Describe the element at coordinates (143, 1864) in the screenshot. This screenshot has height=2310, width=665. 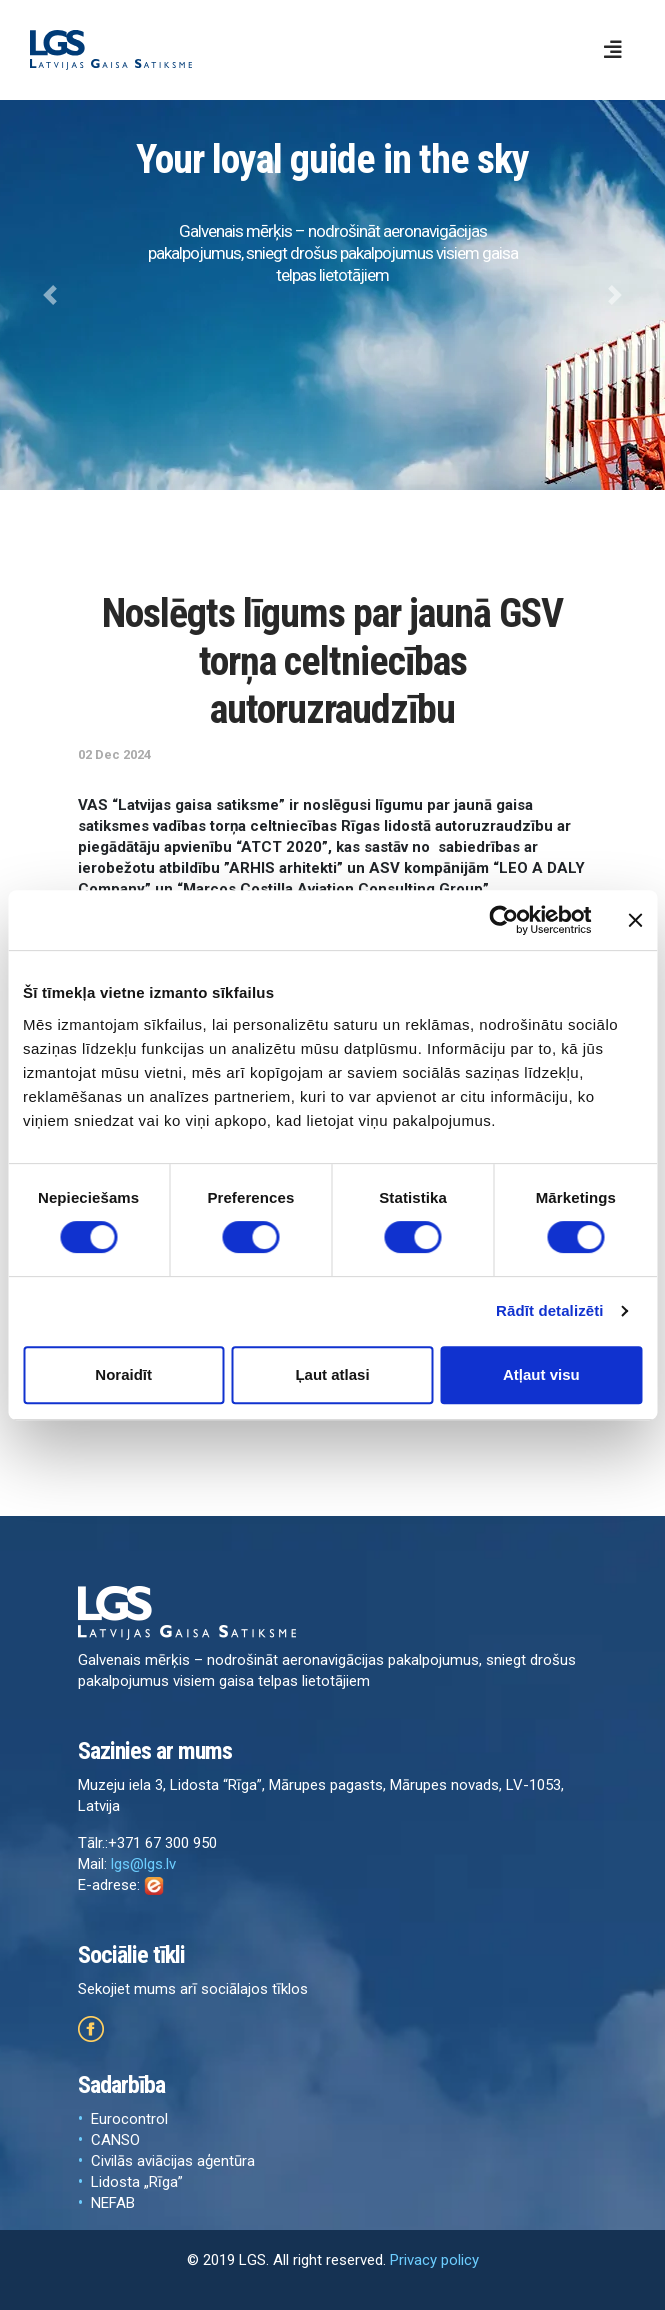
I see `lgs@lgs.lv` at that location.